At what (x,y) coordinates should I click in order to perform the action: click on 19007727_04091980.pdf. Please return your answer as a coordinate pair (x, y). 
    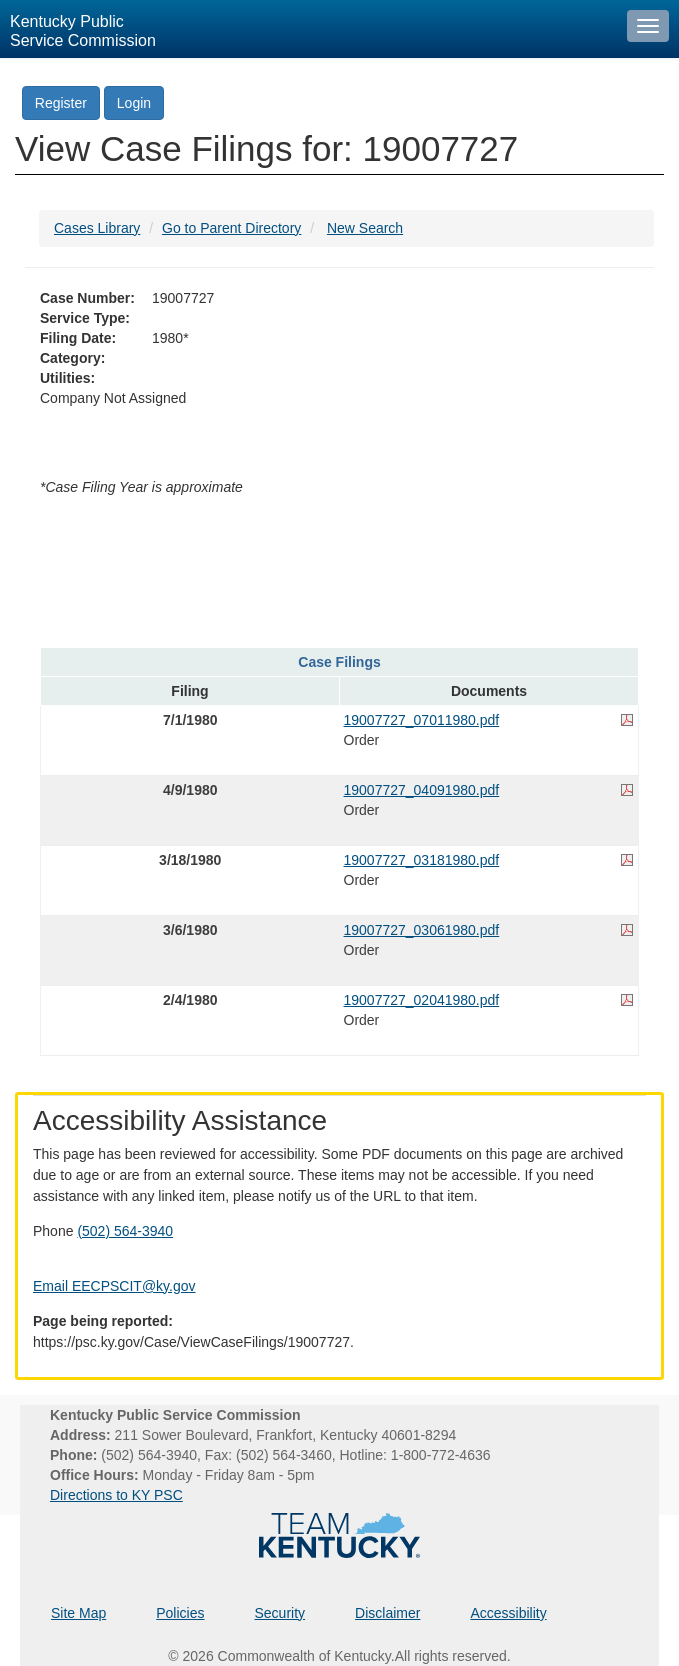
    Looking at the image, I should click on (422, 790).